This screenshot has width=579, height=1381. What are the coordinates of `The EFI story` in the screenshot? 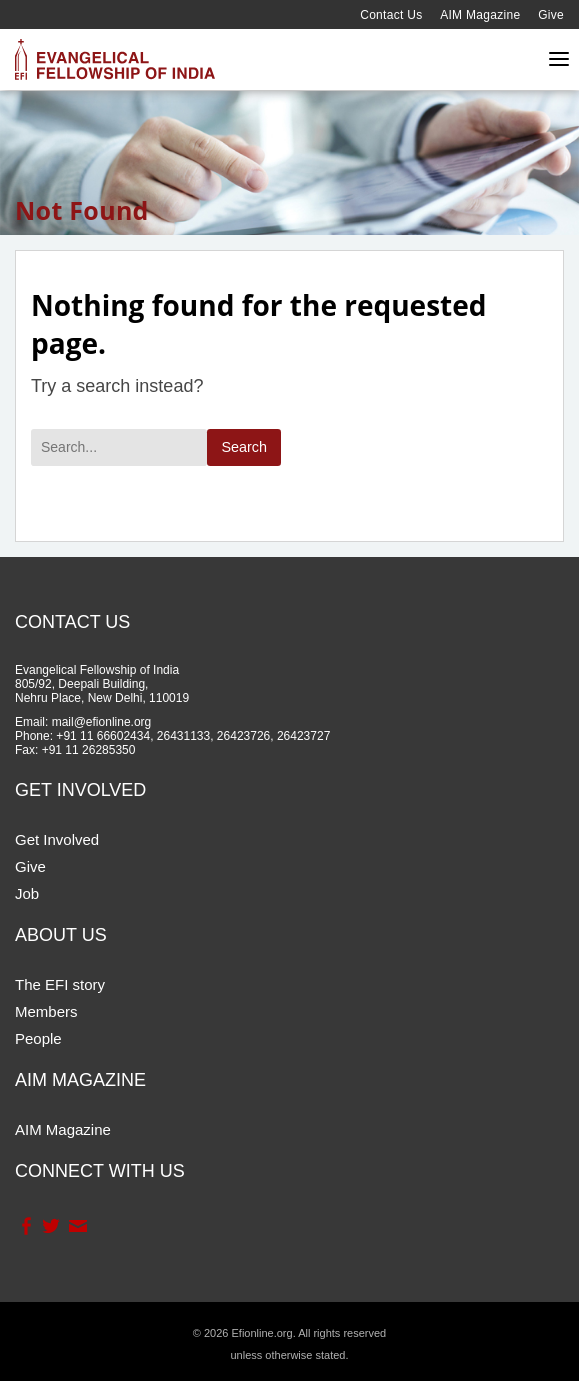 It's located at (60, 984).